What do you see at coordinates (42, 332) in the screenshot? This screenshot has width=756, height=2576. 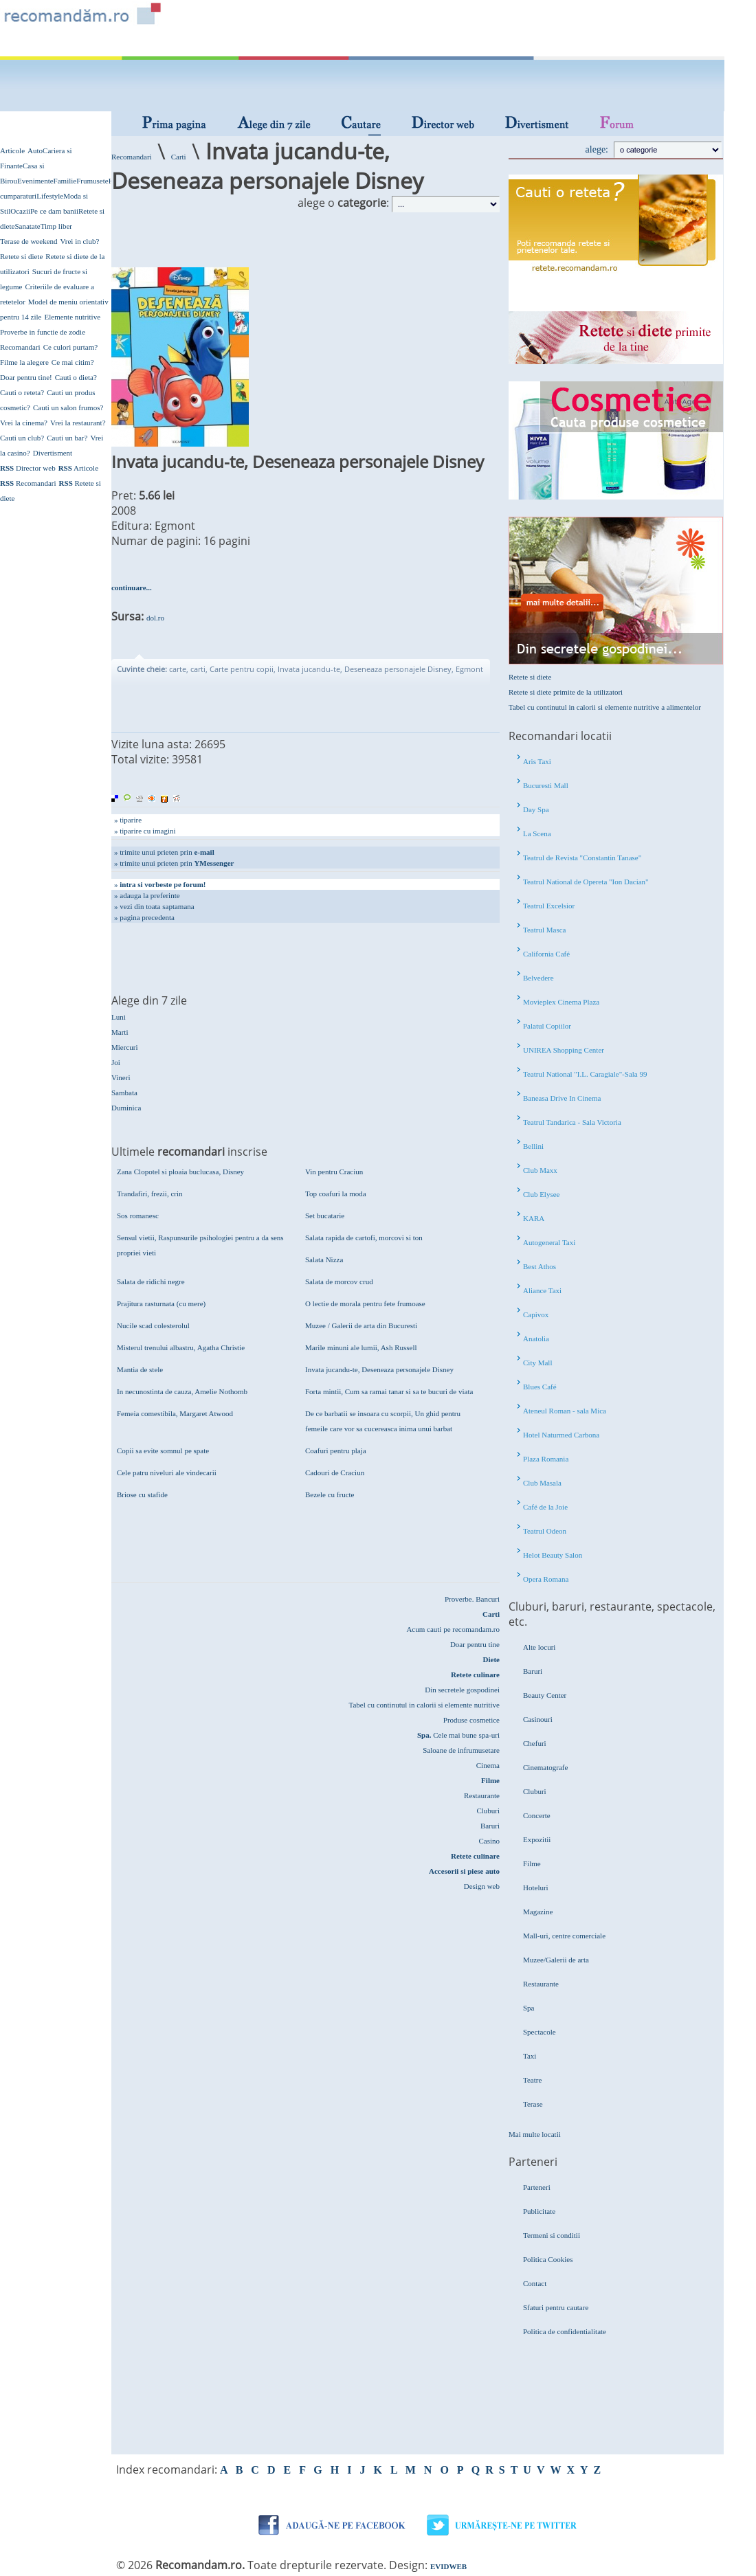 I see `Proverbe in functie de zodie` at bounding box center [42, 332].